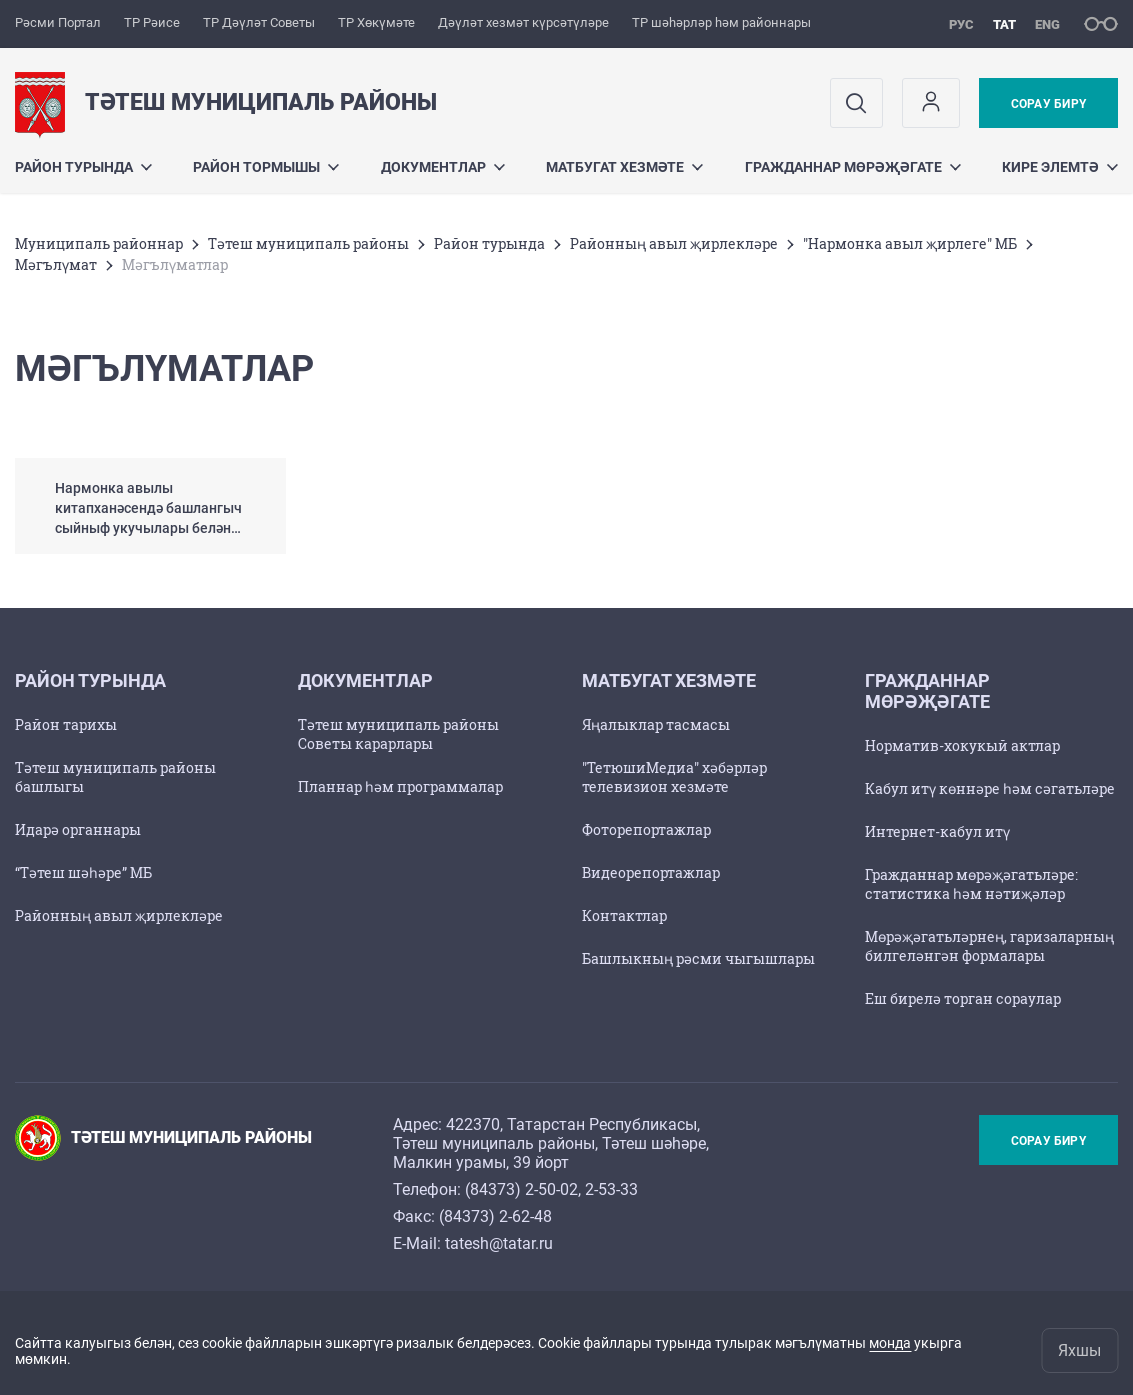 The height and width of the screenshot is (1395, 1133). What do you see at coordinates (656, 724) in the screenshot?
I see `Яңалыклар тасмасы` at bounding box center [656, 724].